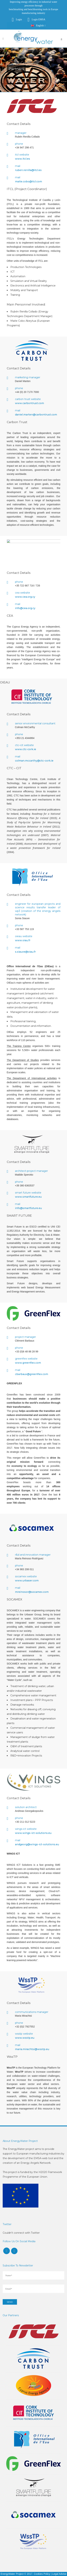 The image size is (67, 2576). What do you see at coordinates (25, 608) in the screenshot?
I see `info@cea.org.cy` at bounding box center [25, 608].